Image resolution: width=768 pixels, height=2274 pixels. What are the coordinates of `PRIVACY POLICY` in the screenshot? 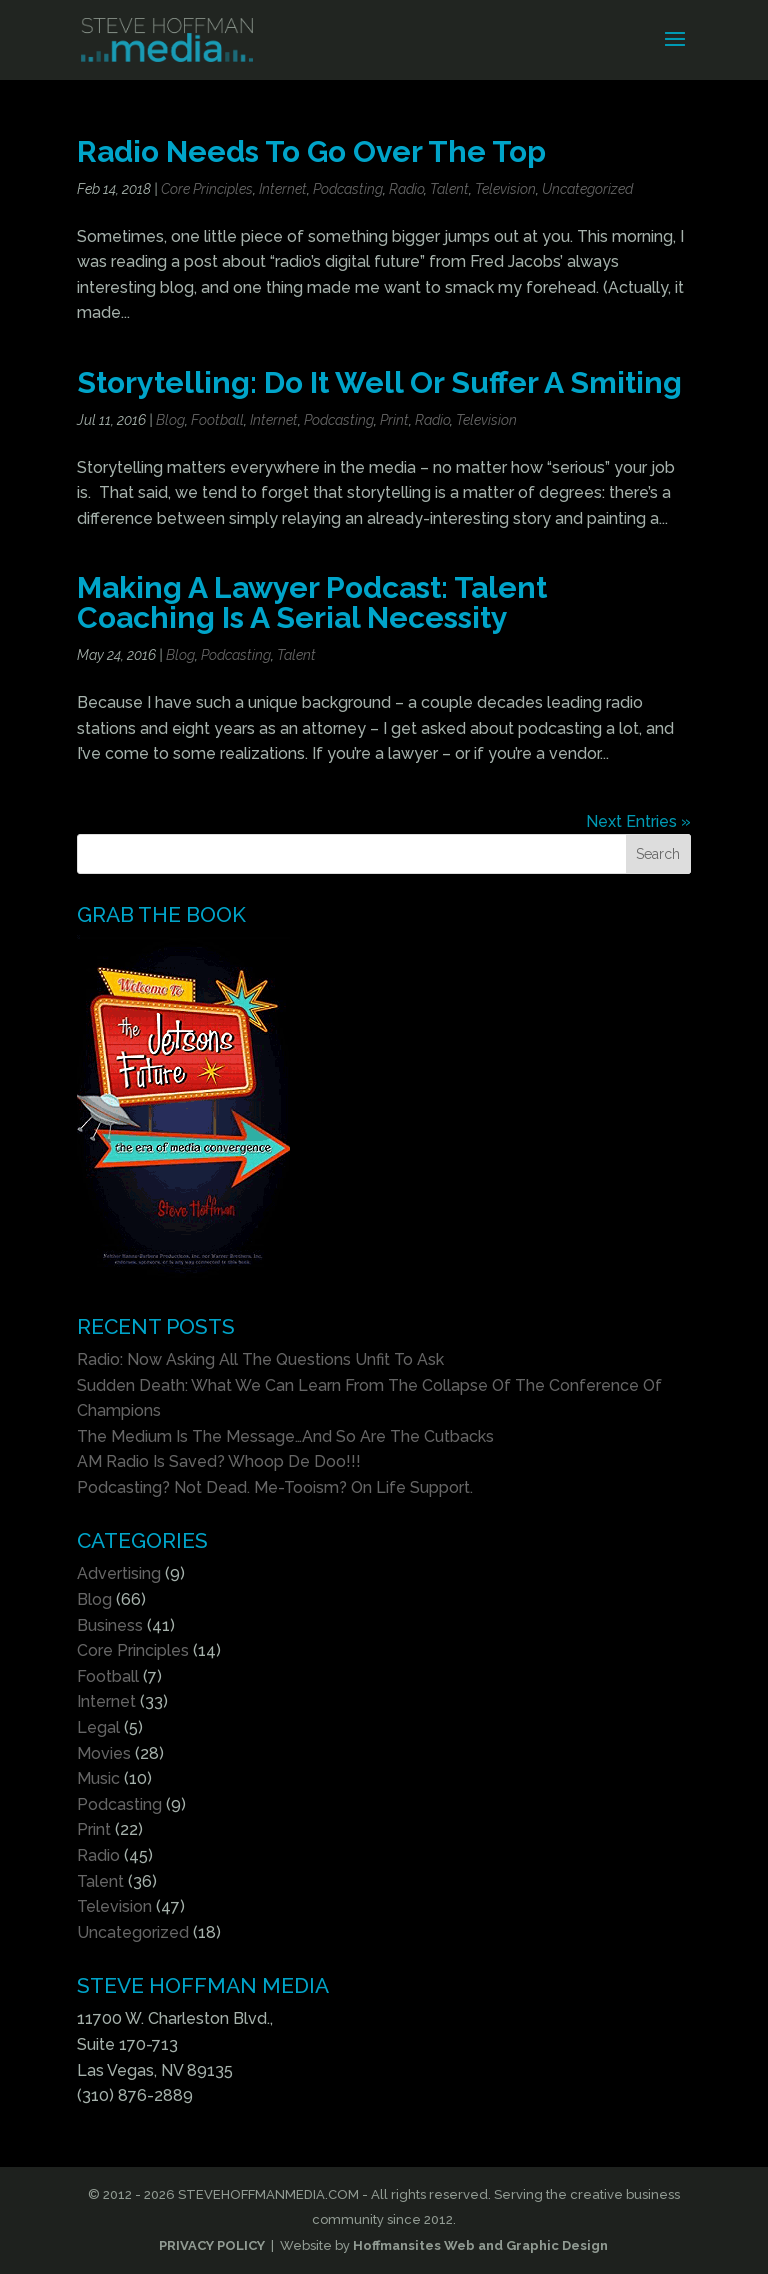 It's located at (212, 2245).